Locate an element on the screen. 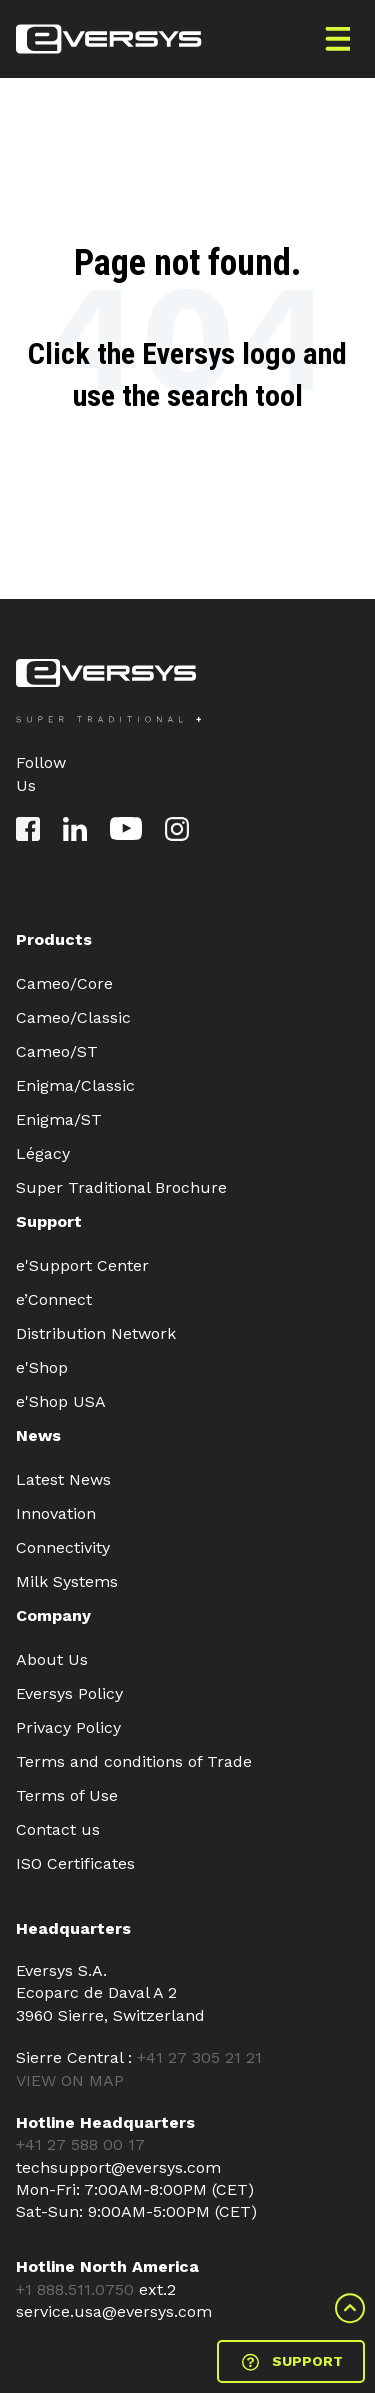  Enigma/ST [menuitem] is located at coordinates (59, 1119).